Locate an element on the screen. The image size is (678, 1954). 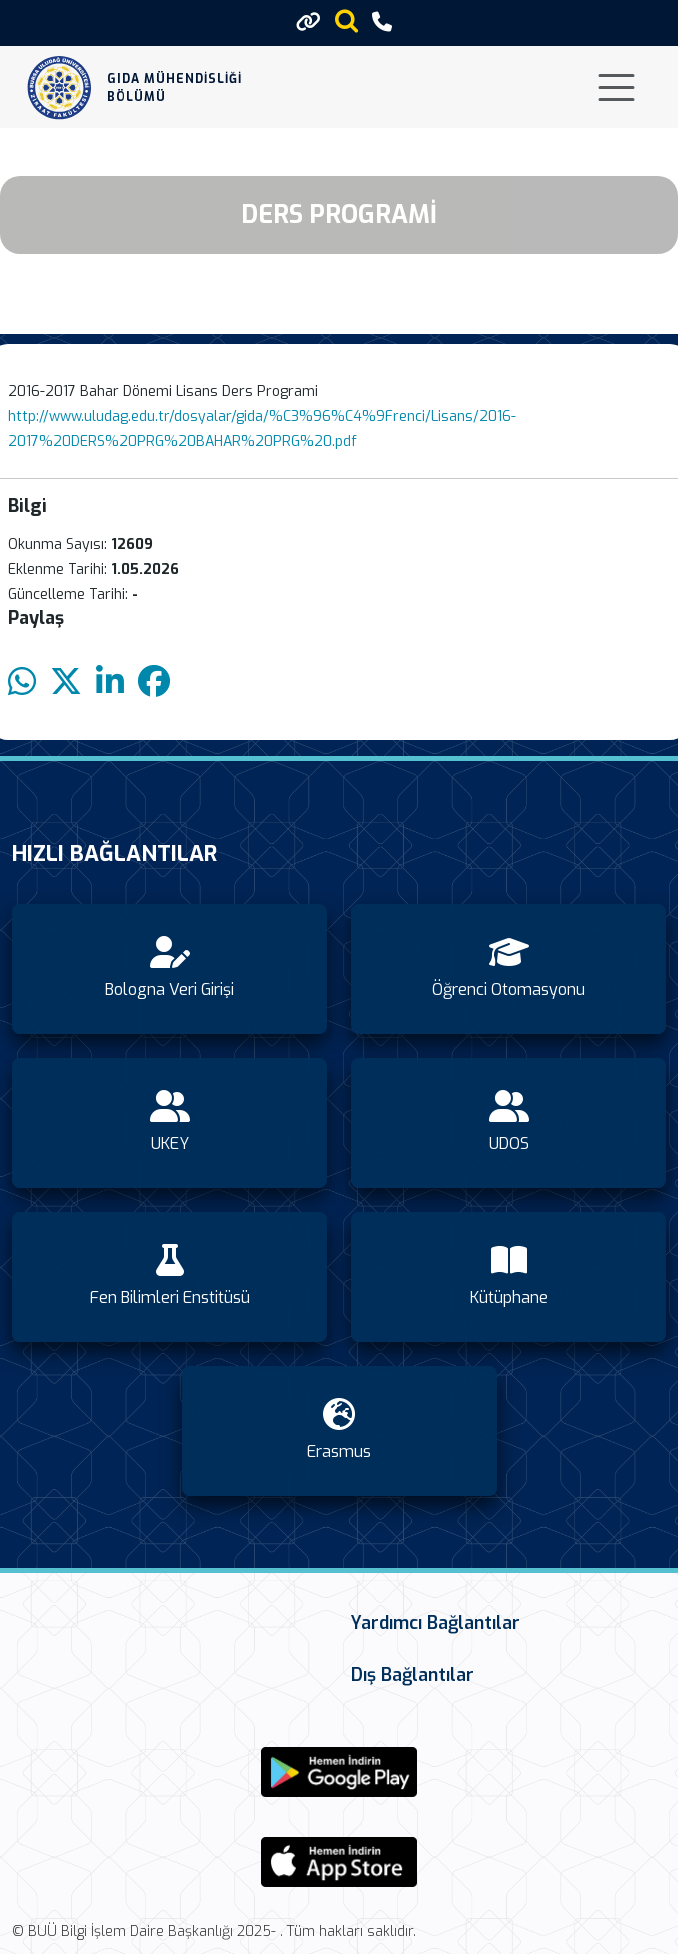
[Toggle navigation] is located at coordinates (616, 87).